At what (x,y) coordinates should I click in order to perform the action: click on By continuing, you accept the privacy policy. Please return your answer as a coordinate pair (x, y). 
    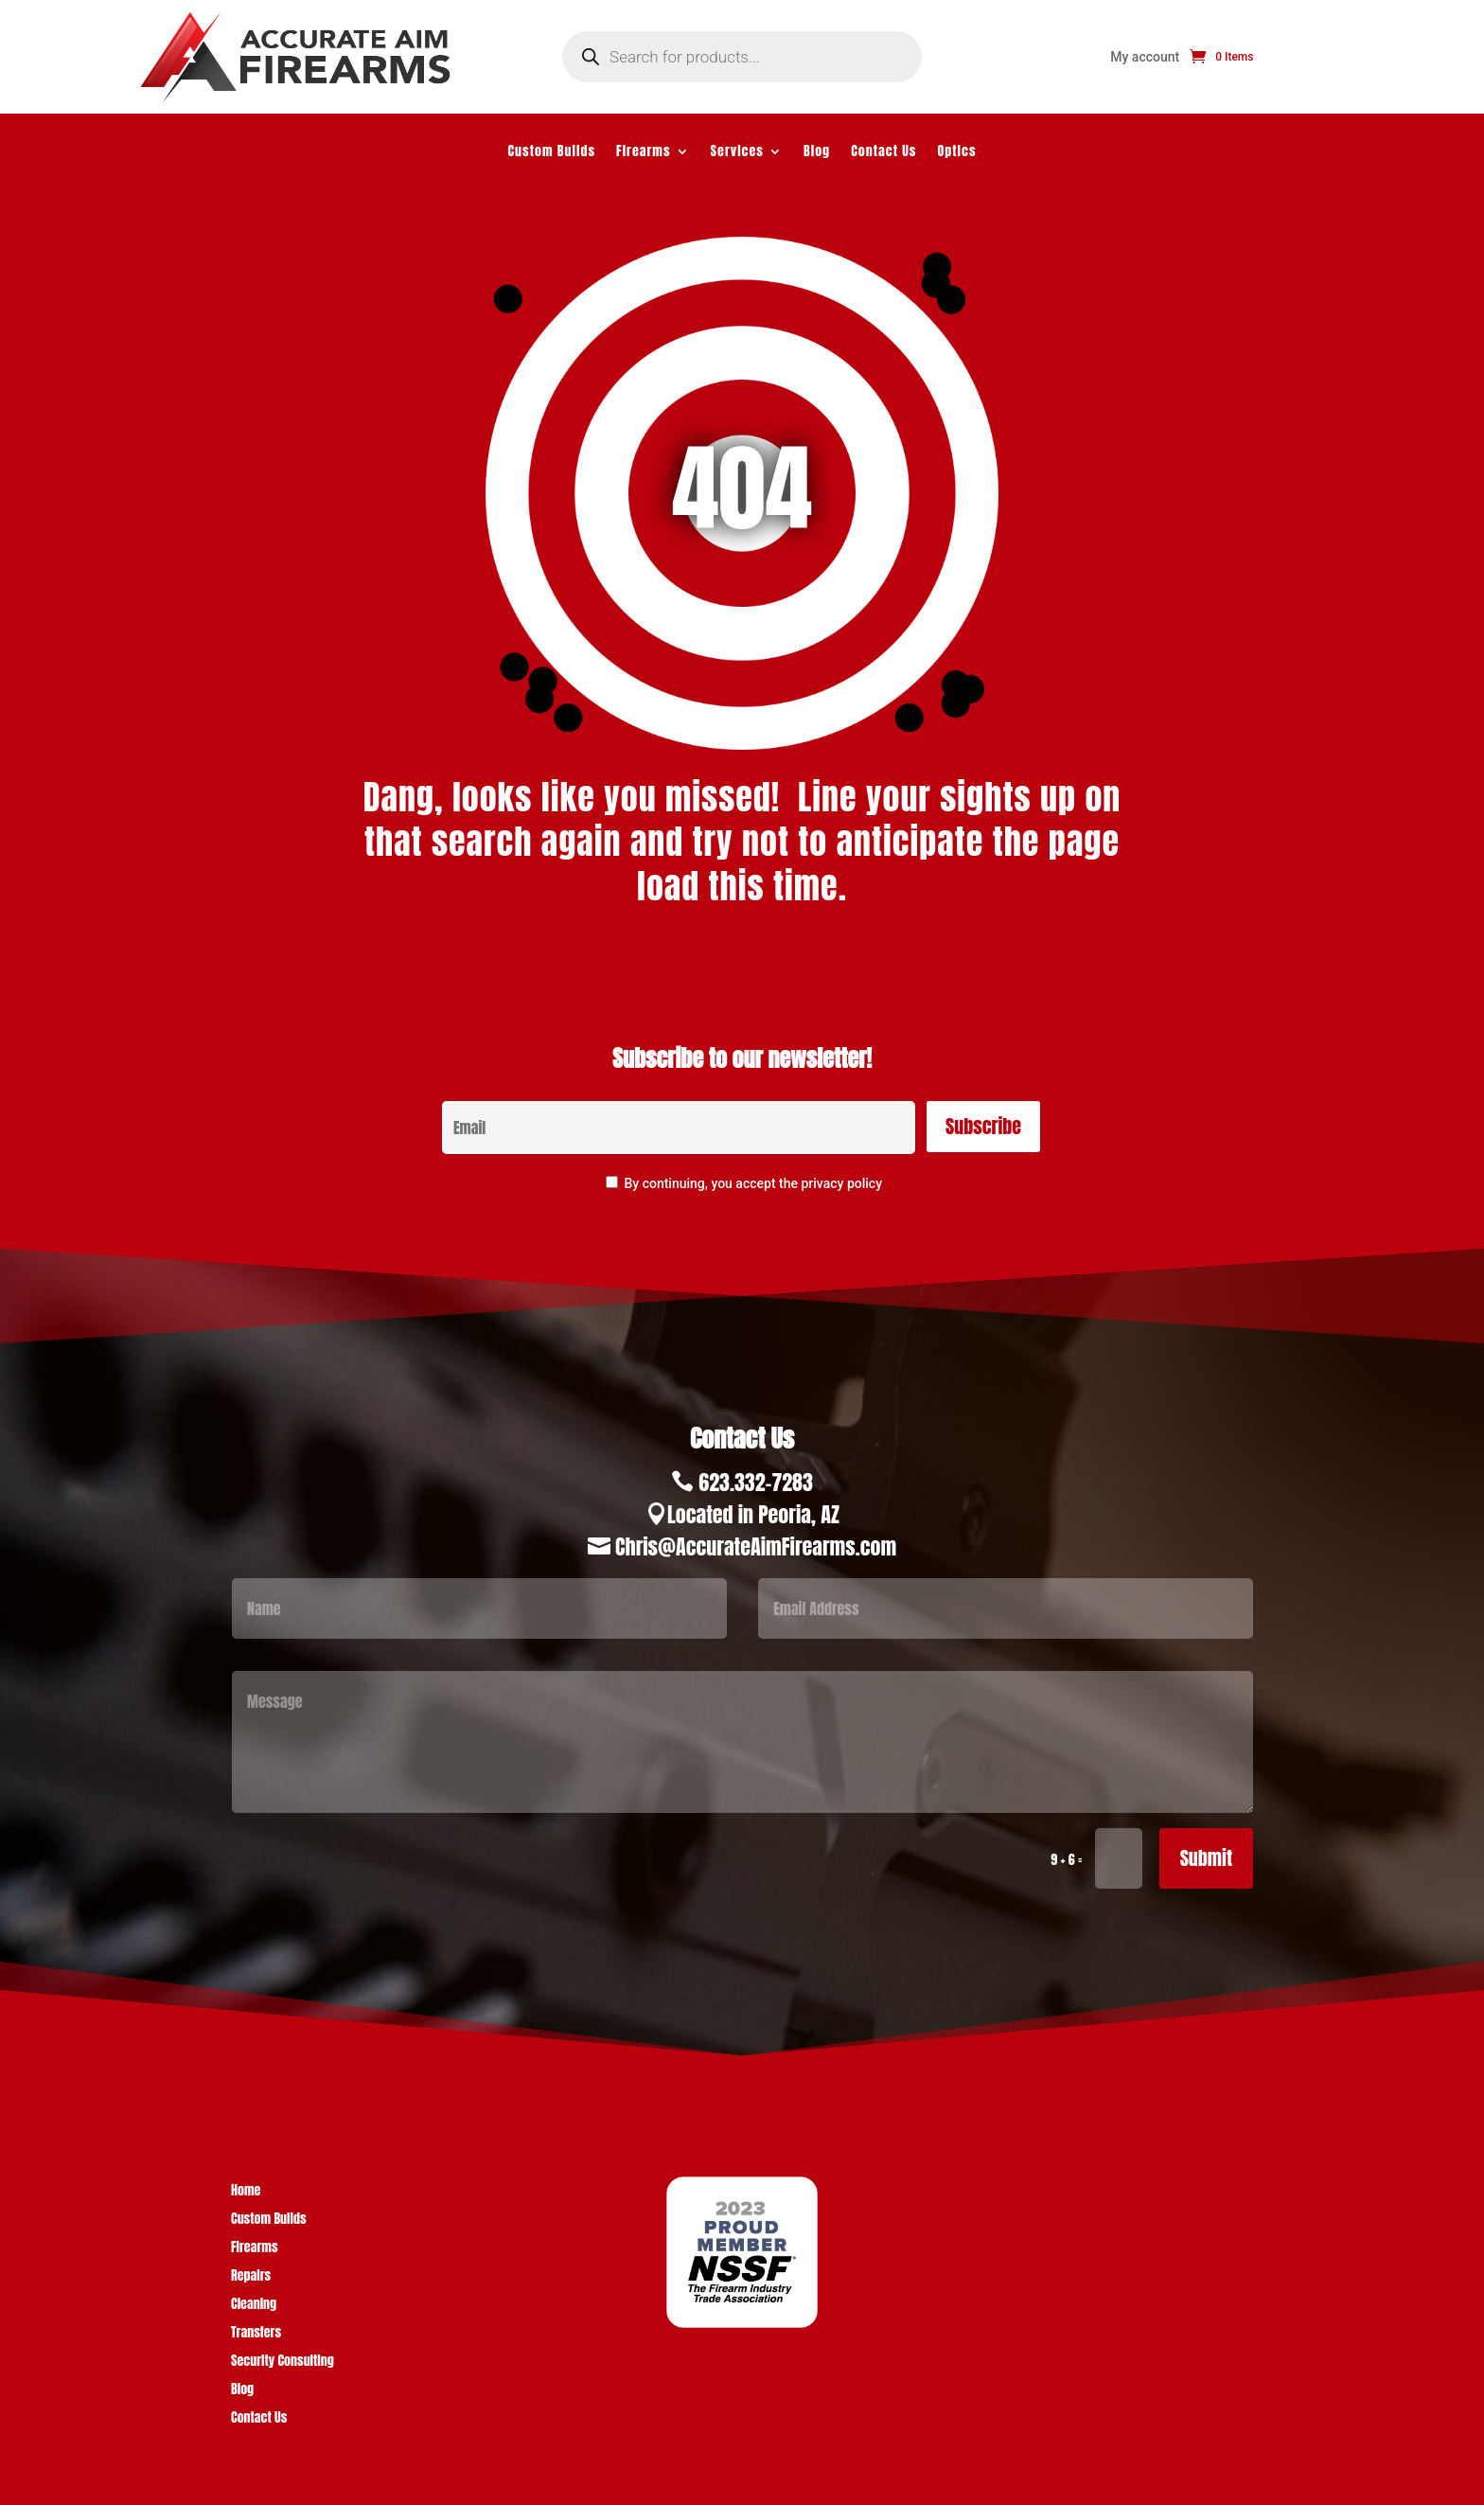
    Looking at the image, I should click on (753, 1183).